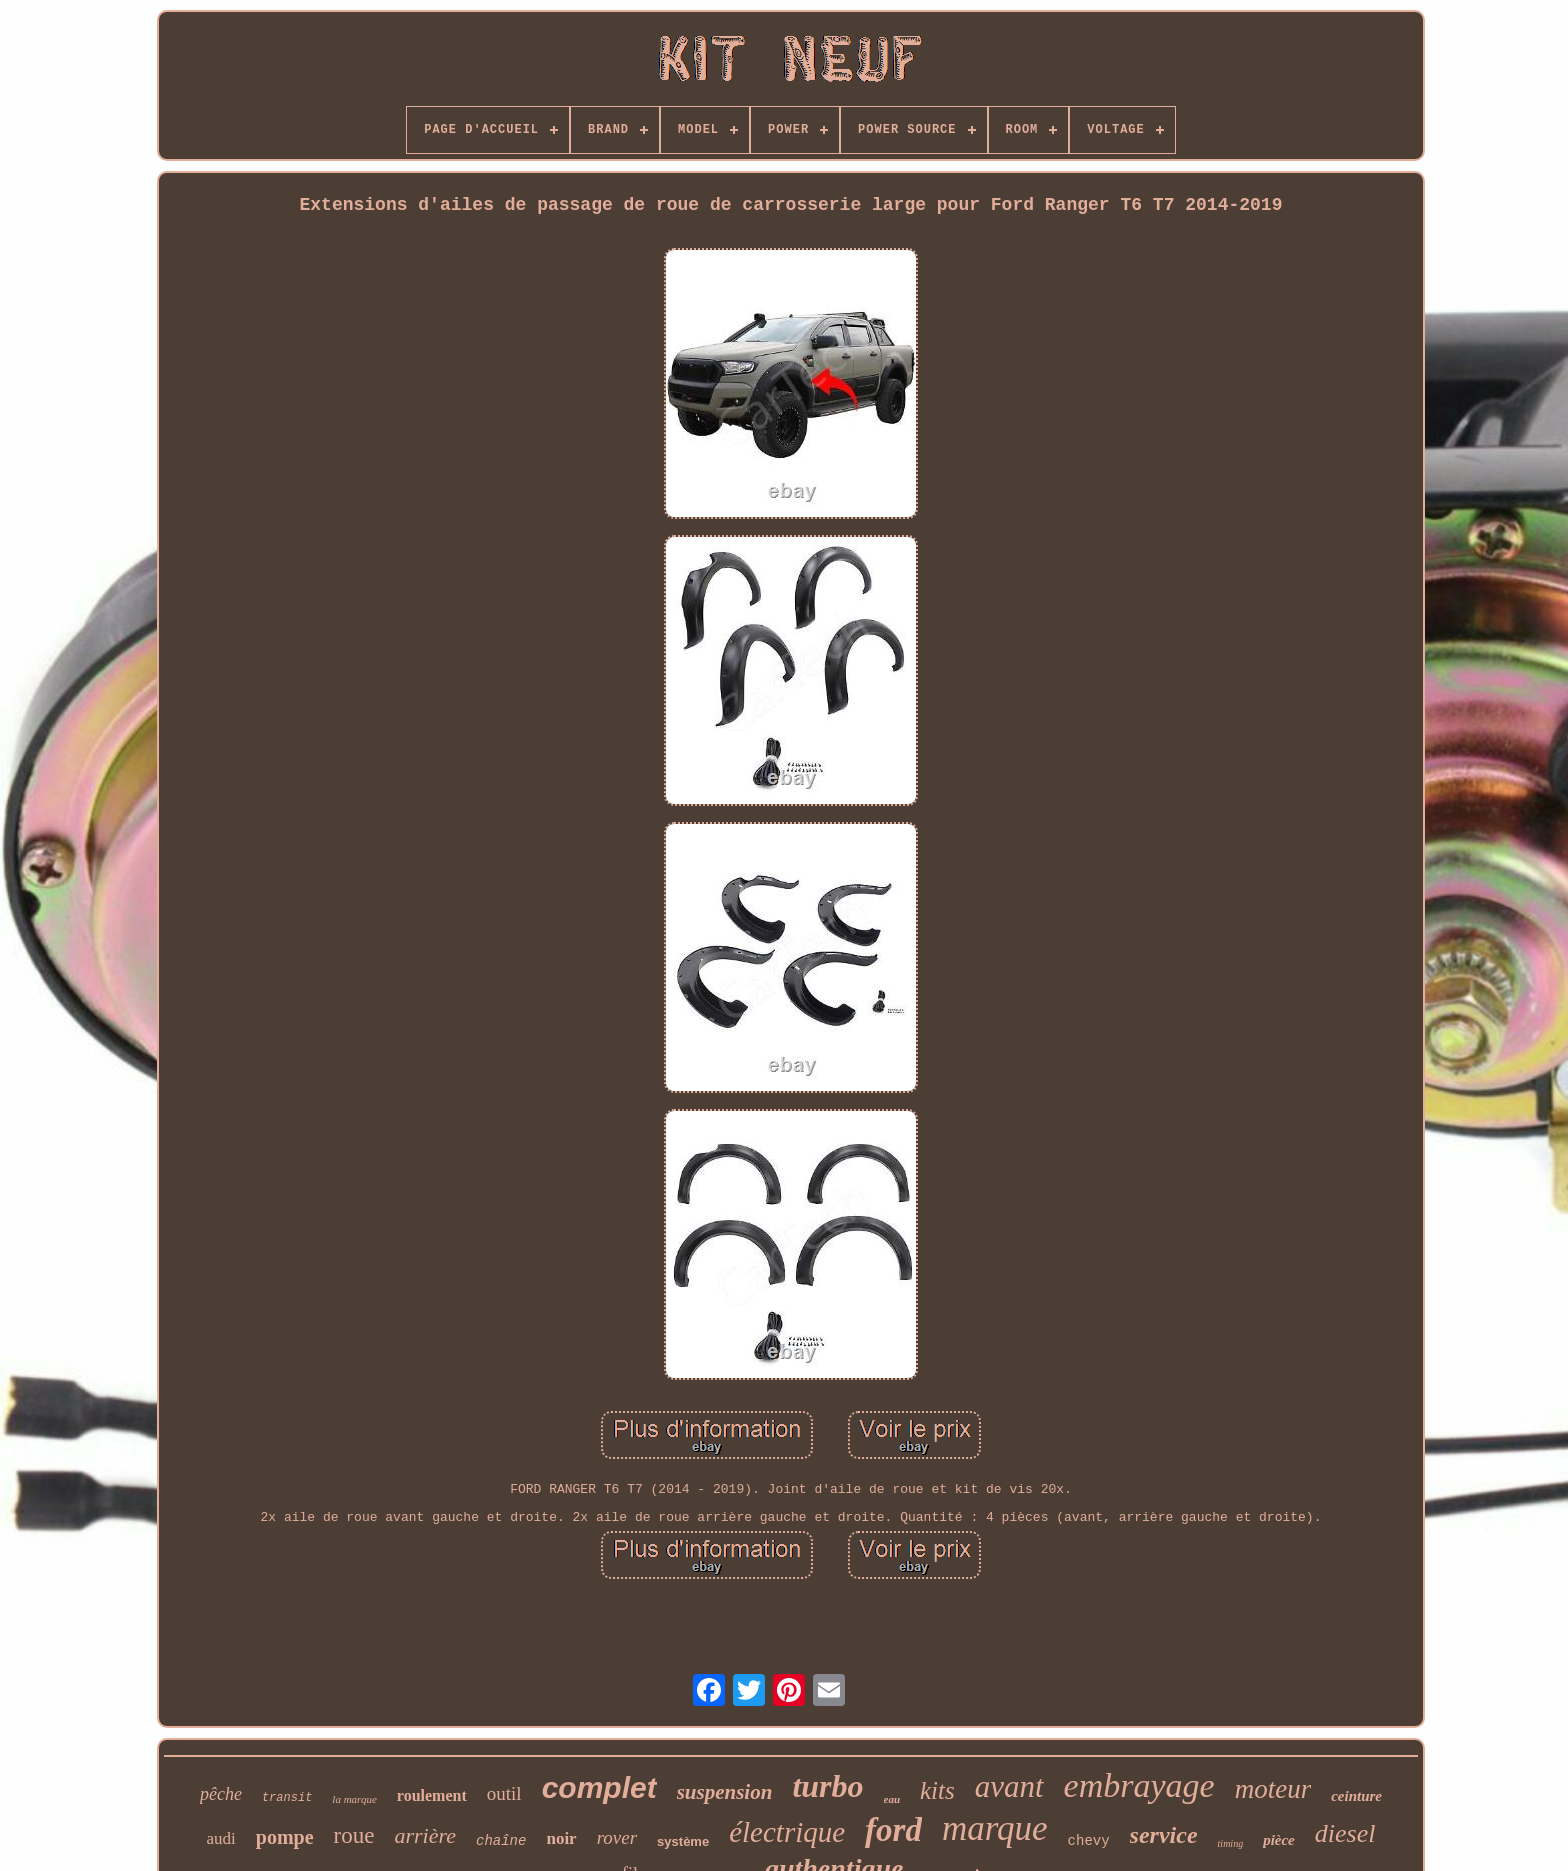 Image resolution: width=1568 pixels, height=1871 pixels. I want to click on chaîne, so click(501, 1841).